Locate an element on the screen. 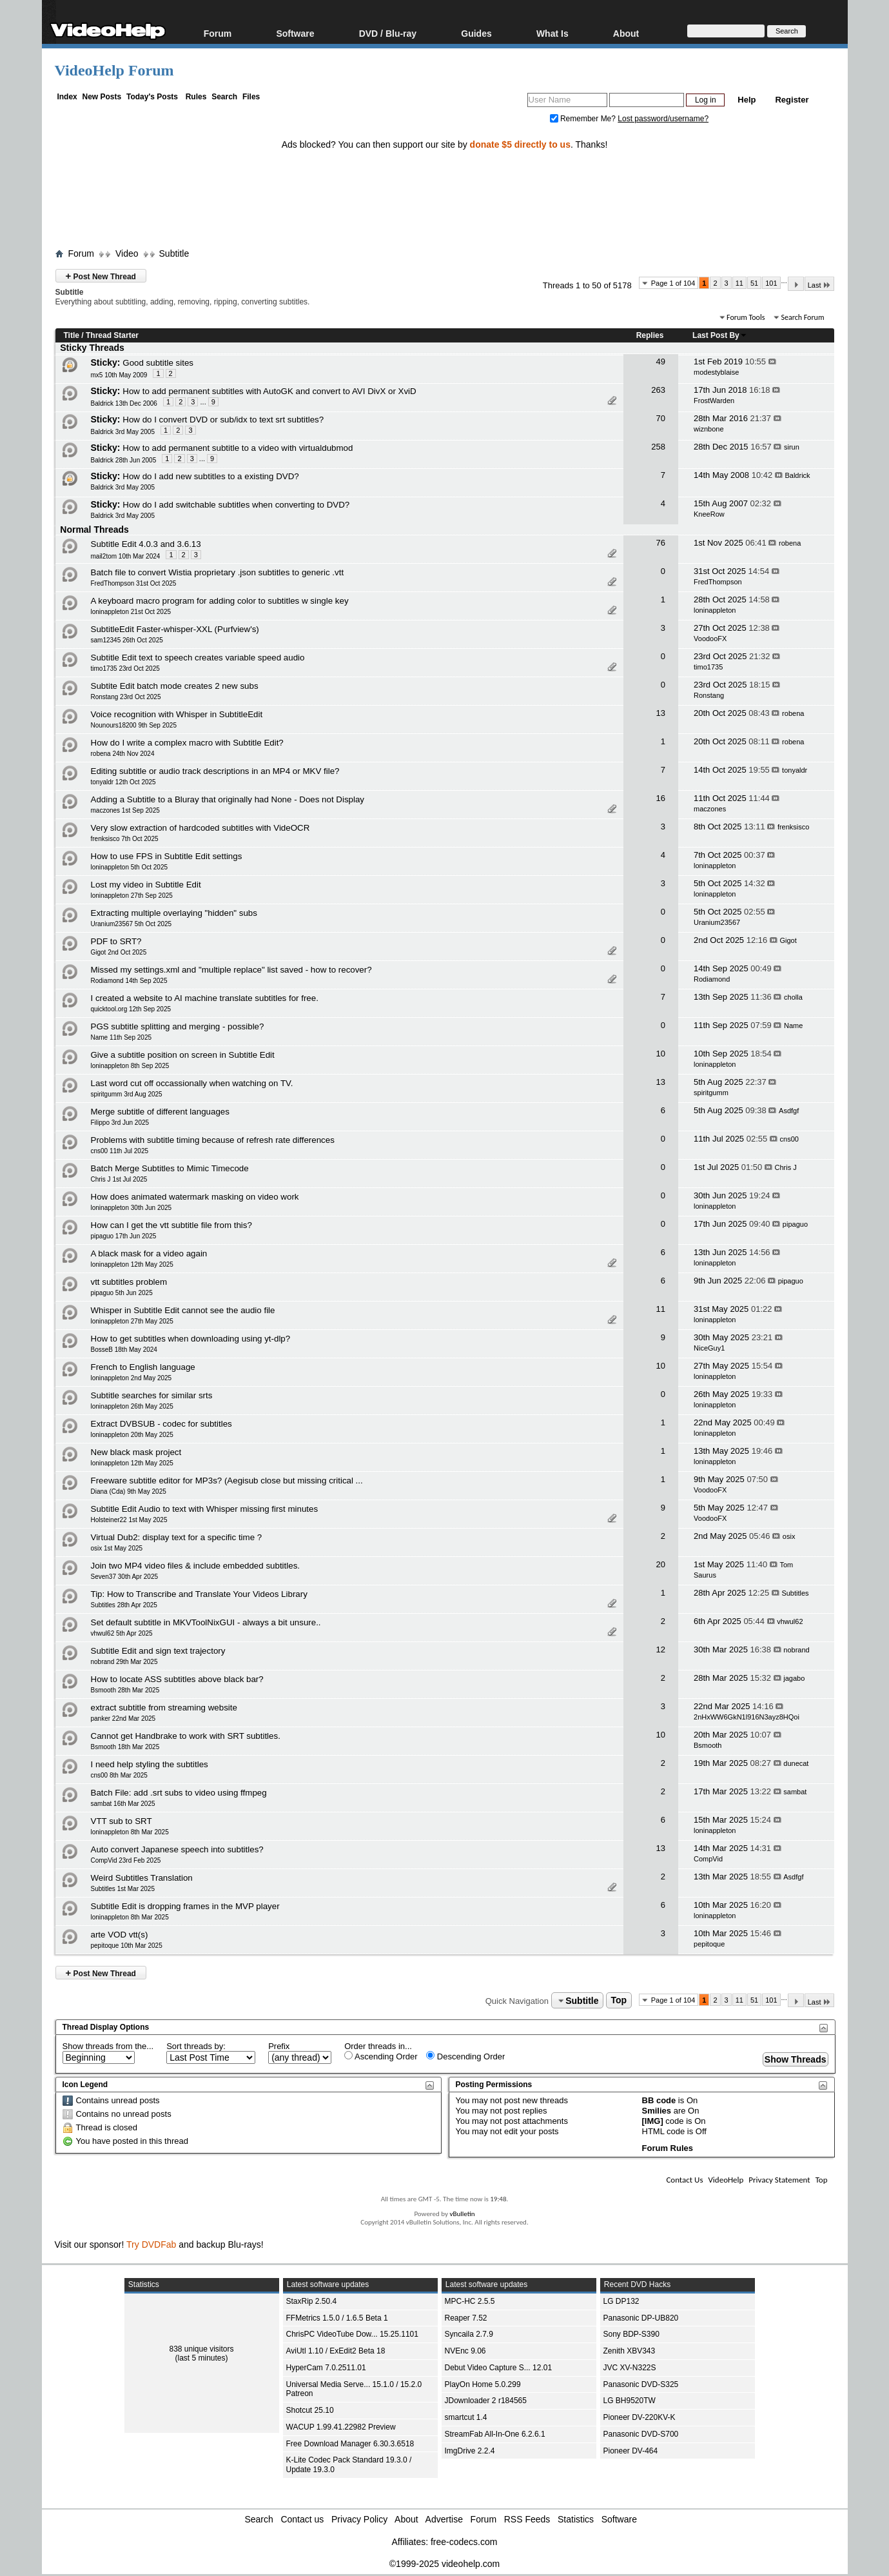 The width and height of the screenshot is (889, 2576). 12 is located at coordinates (660, 1649).